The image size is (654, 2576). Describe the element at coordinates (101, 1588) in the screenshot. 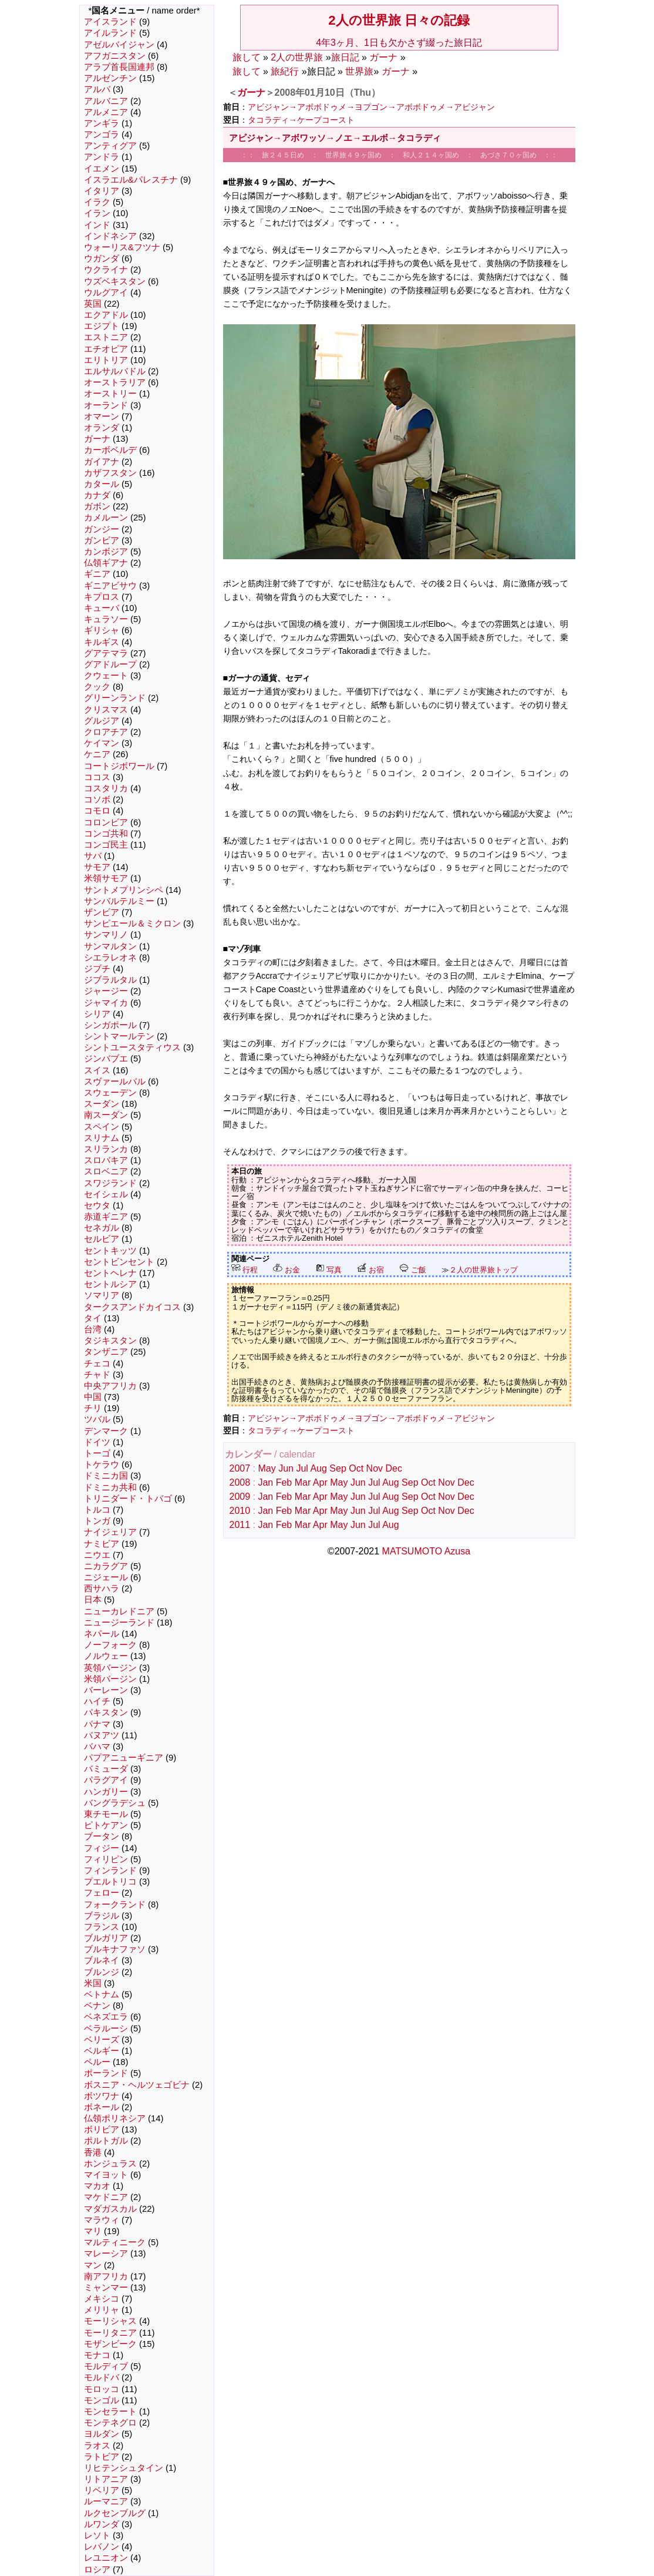

I see `西サハラ` at that location.